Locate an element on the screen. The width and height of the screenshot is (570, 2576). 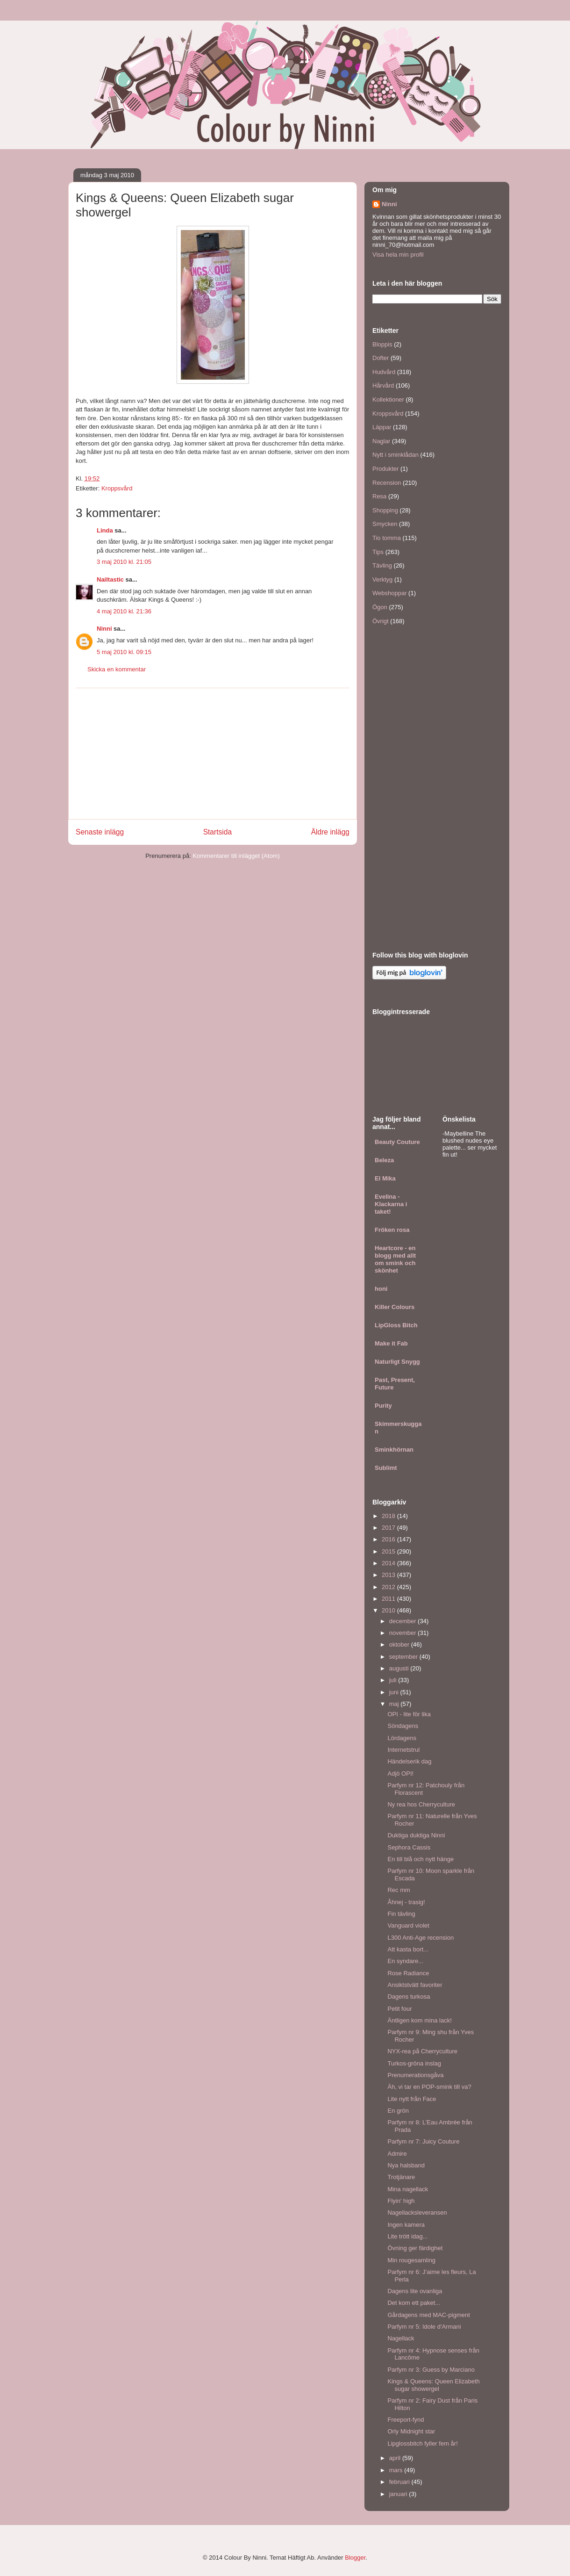
Parfym nr 3: Guess by Marciano is located at coordinates (430, 2369).